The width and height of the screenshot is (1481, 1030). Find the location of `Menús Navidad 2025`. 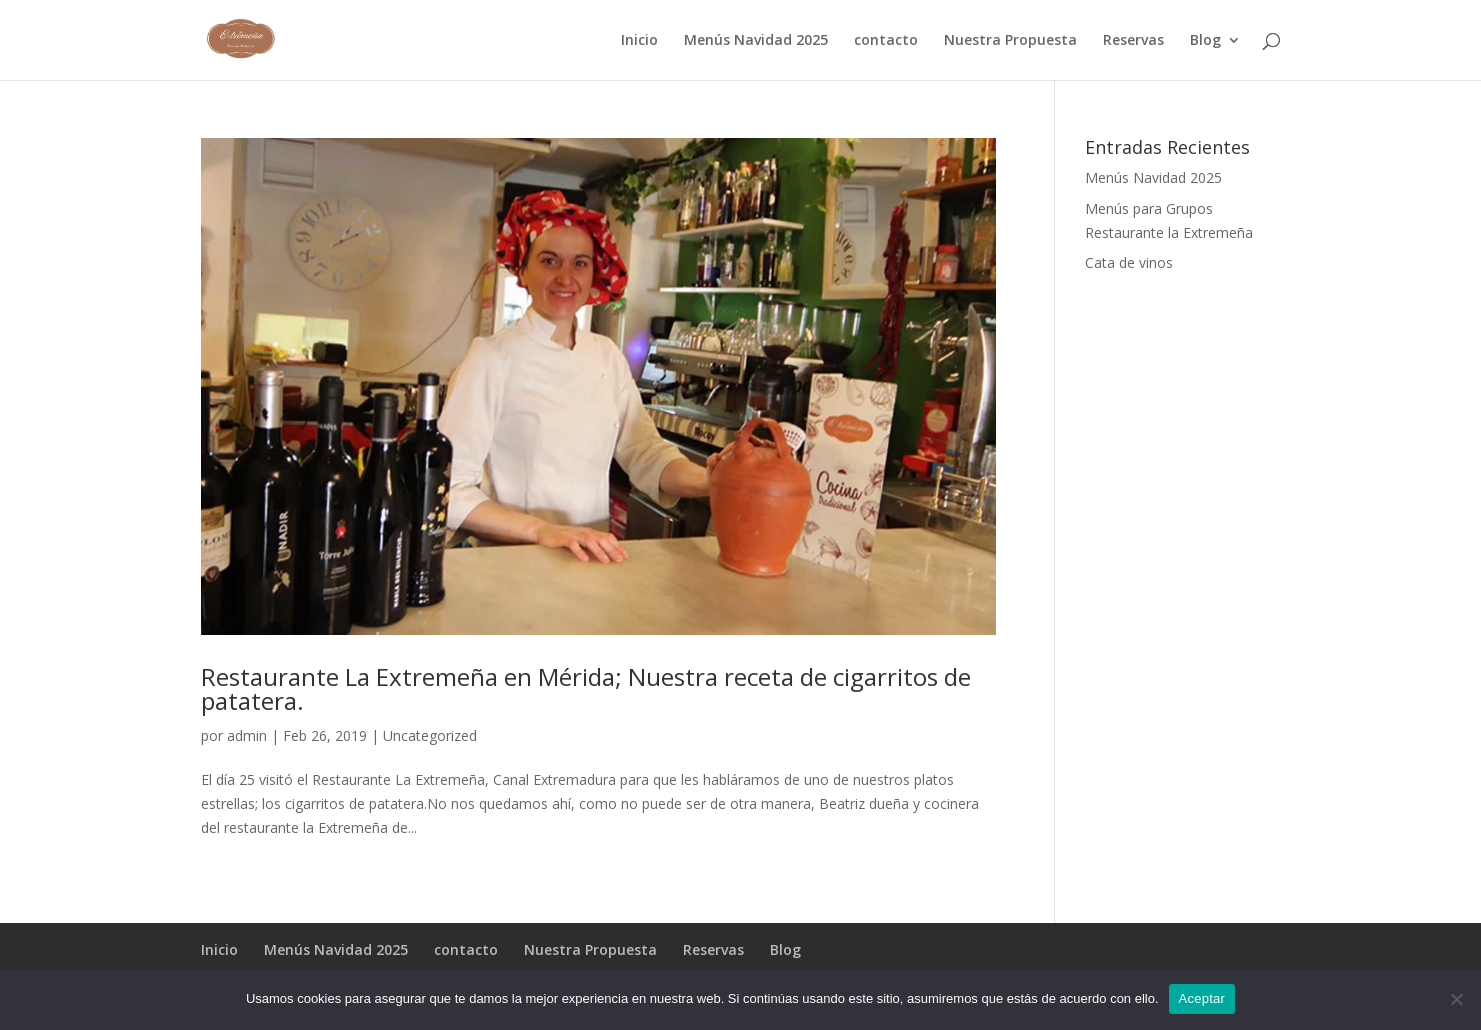

Menús Navidad 2025 is located at coordinates (756, 41).